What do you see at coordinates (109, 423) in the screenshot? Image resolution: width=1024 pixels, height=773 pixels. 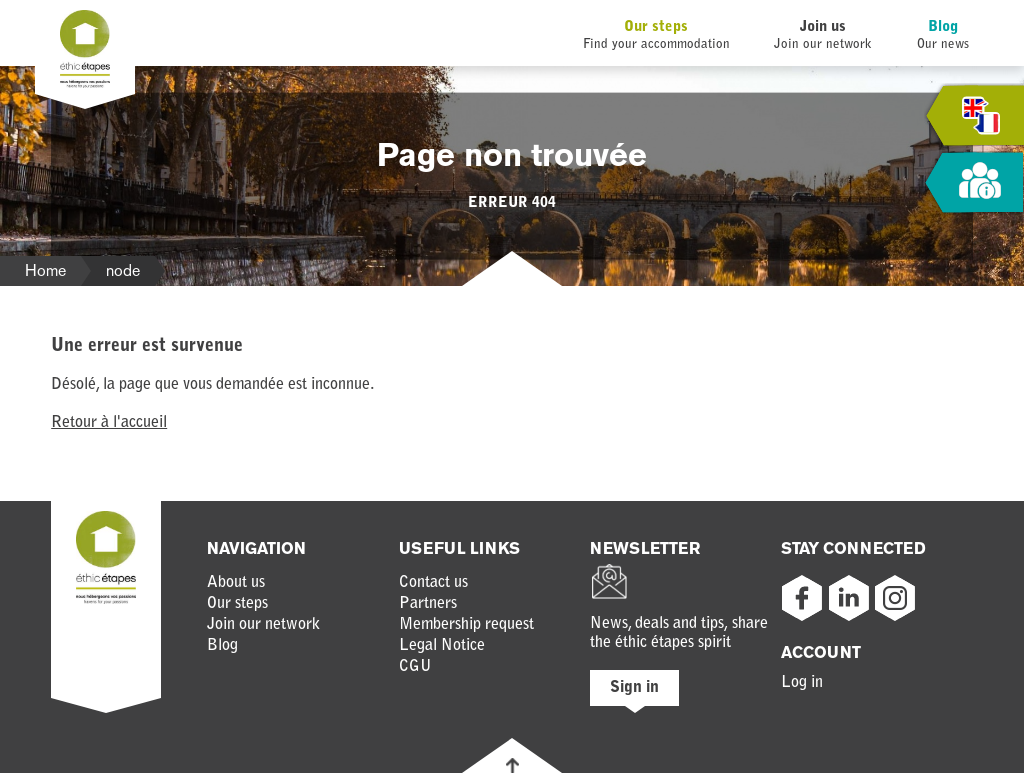 I see `Retour à l'accueil` at bounding box center [109, 423].